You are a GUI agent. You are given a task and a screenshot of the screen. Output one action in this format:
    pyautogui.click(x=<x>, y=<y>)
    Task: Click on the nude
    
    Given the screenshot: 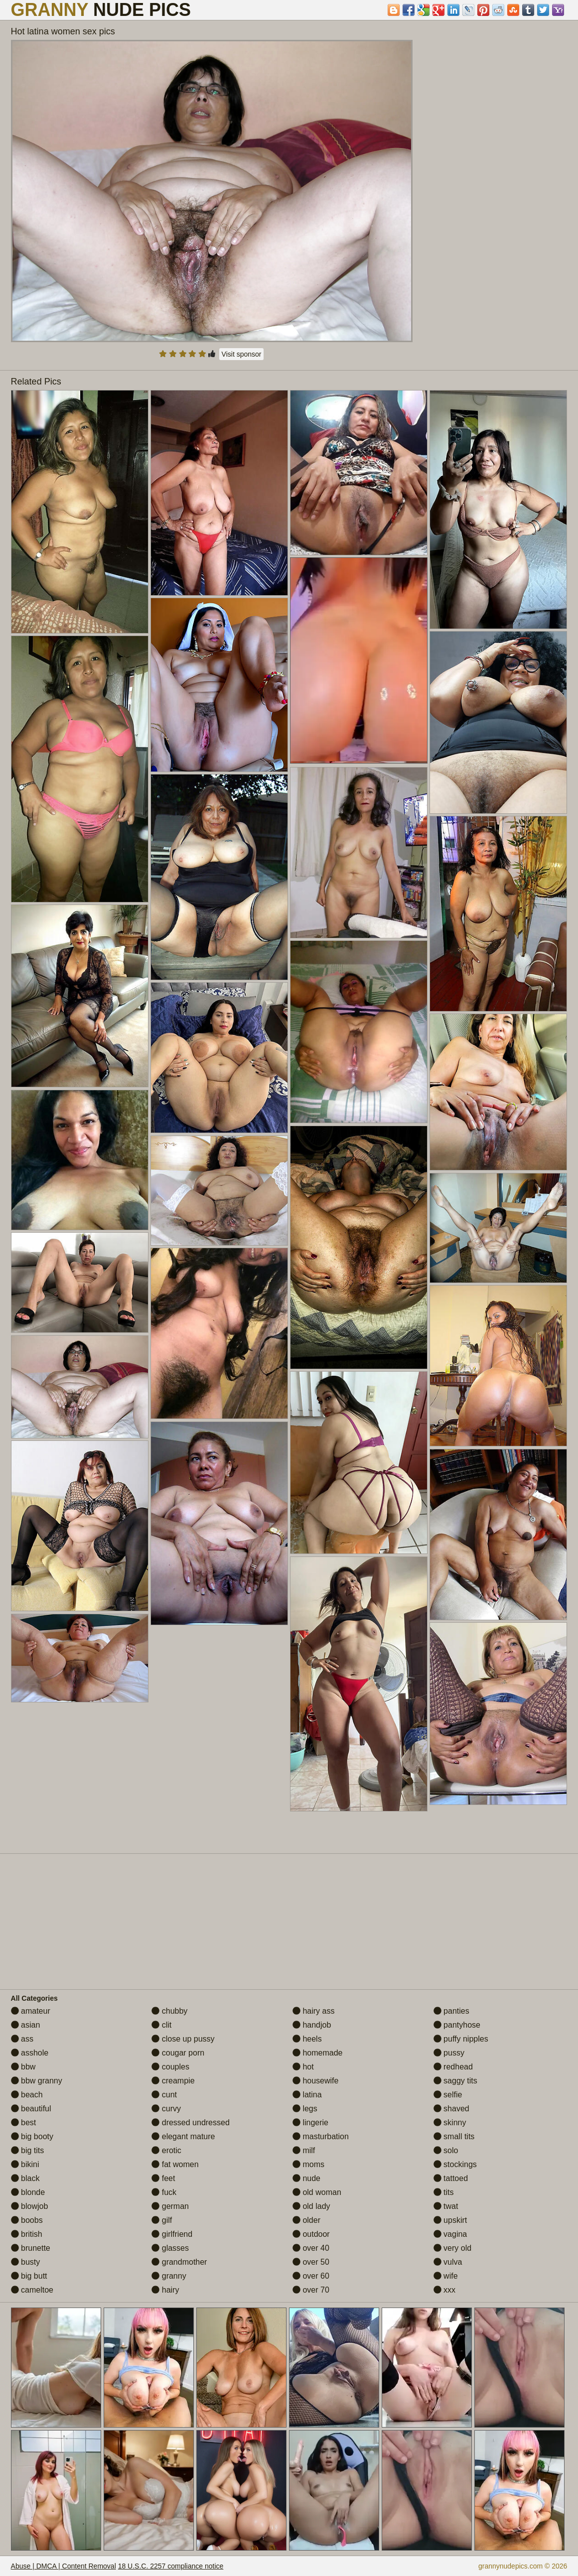 What is the action you would take?
    pyautogui.click(x=306, y=2178)
    